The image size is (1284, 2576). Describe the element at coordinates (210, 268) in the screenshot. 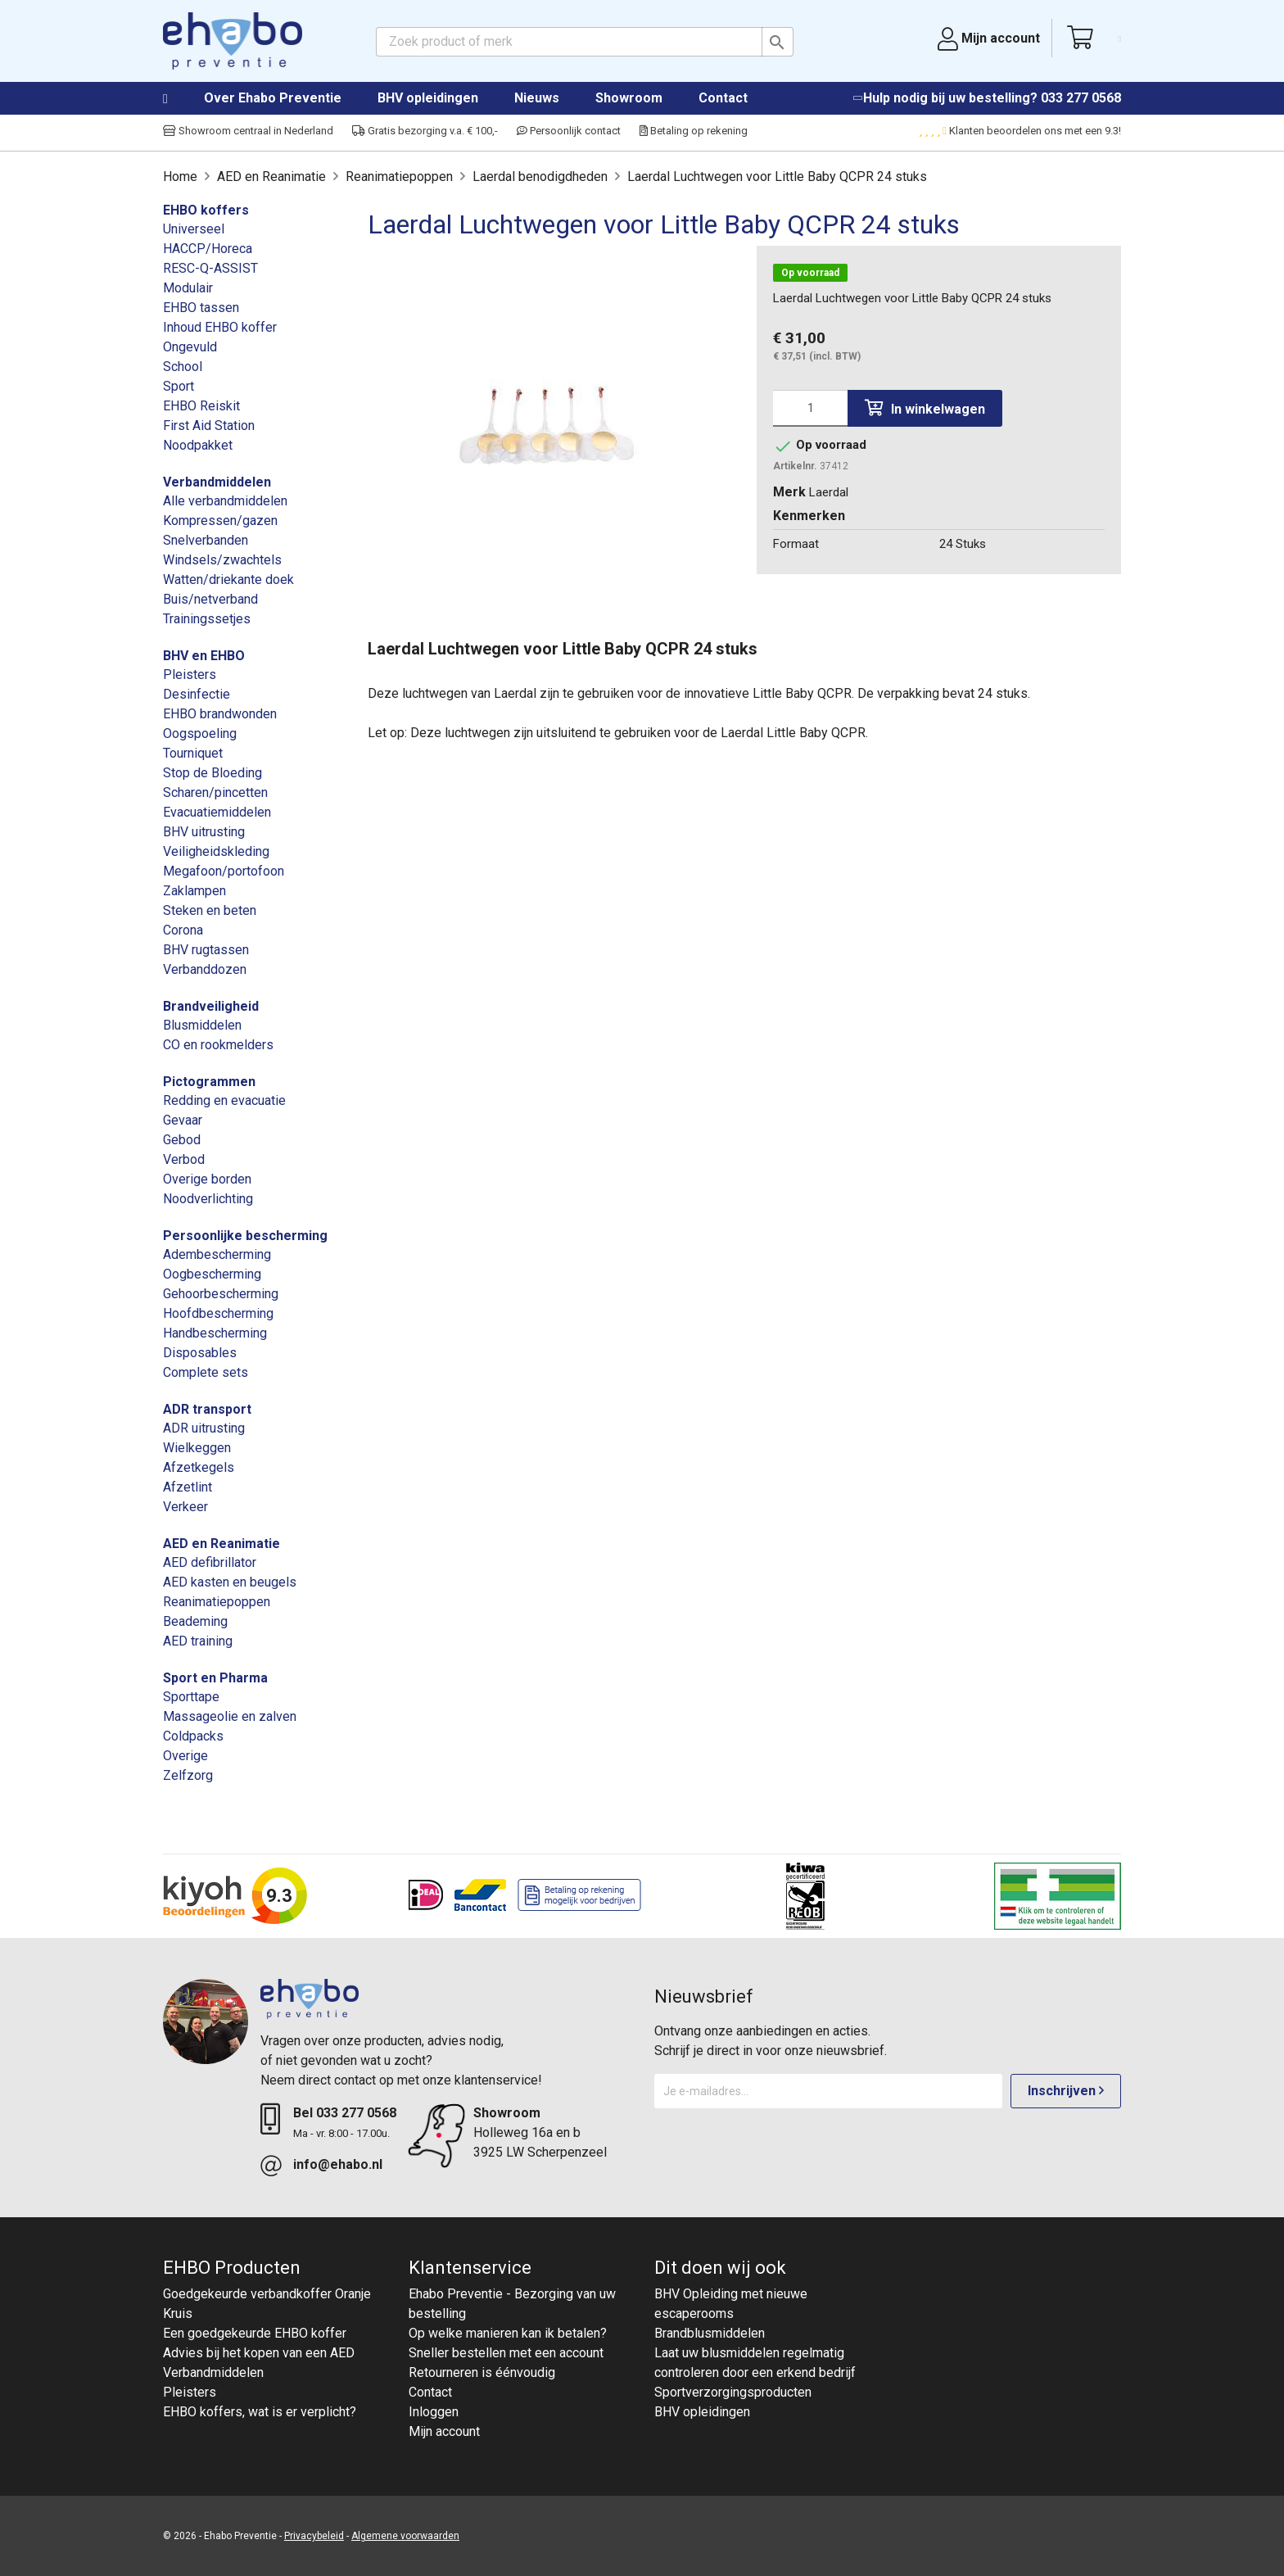

I see `RESC-Q-ASSIST` at that location.